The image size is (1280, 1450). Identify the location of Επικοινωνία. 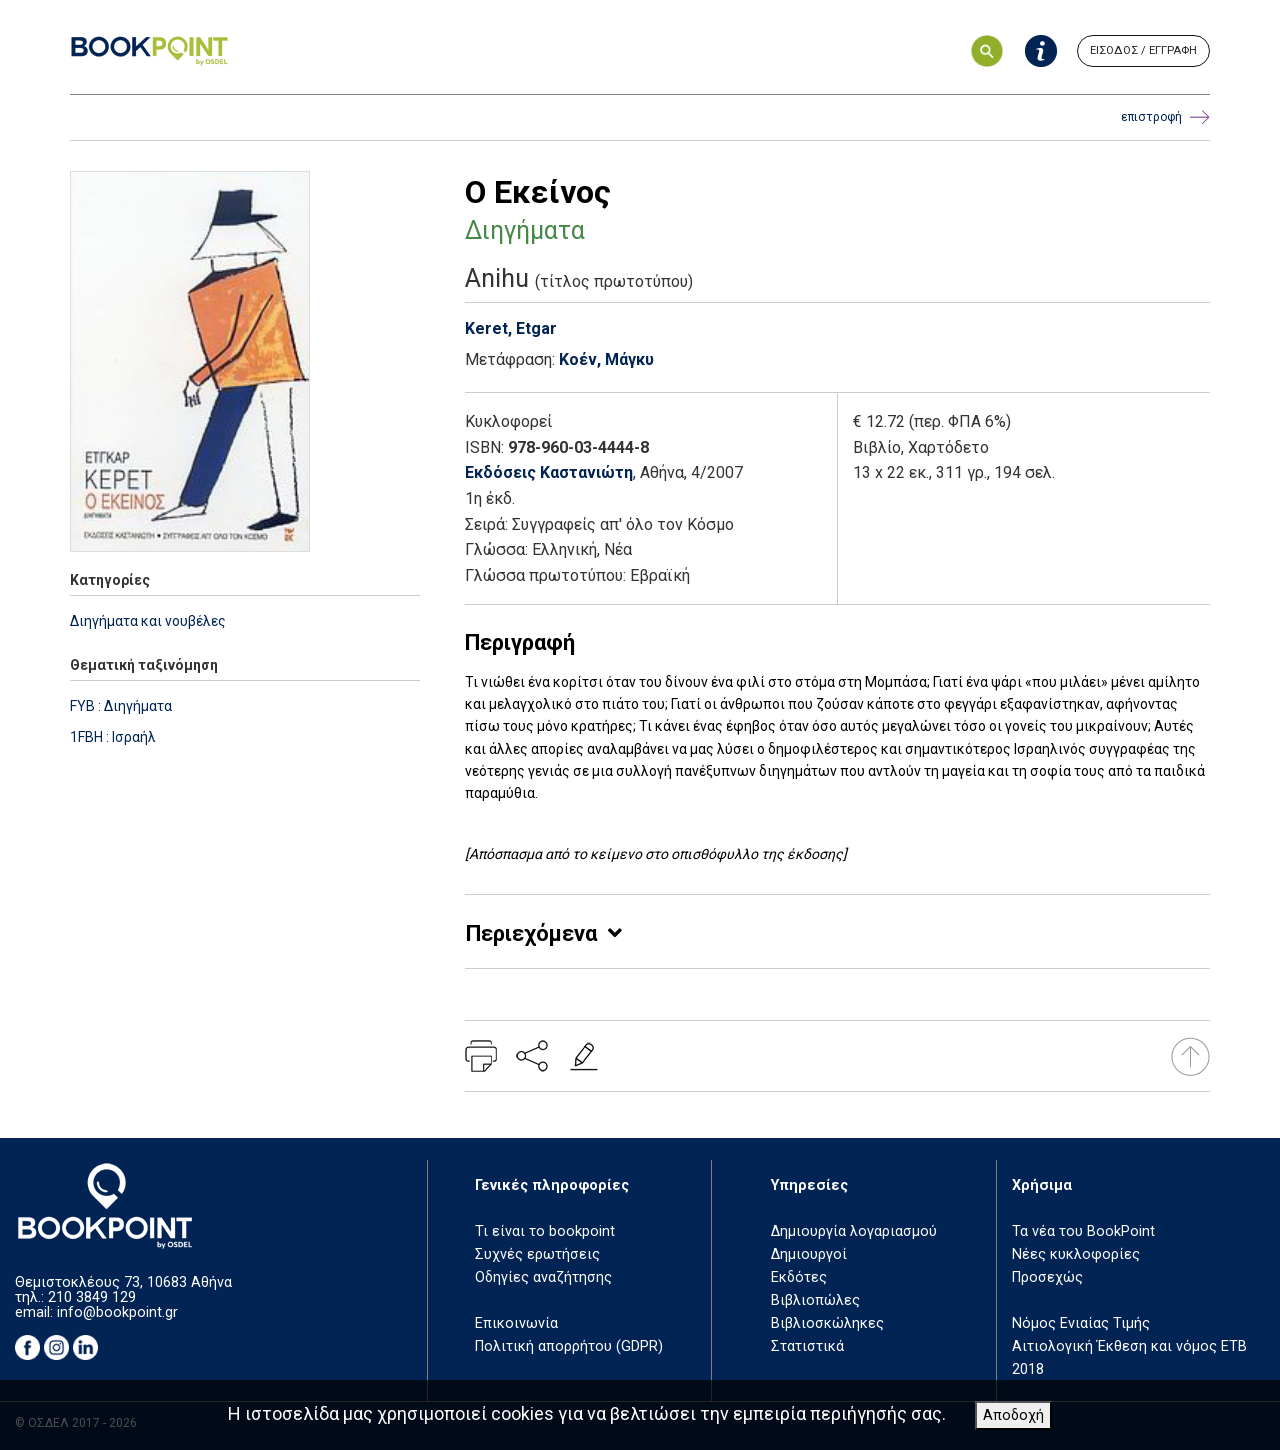
(516, 1323).